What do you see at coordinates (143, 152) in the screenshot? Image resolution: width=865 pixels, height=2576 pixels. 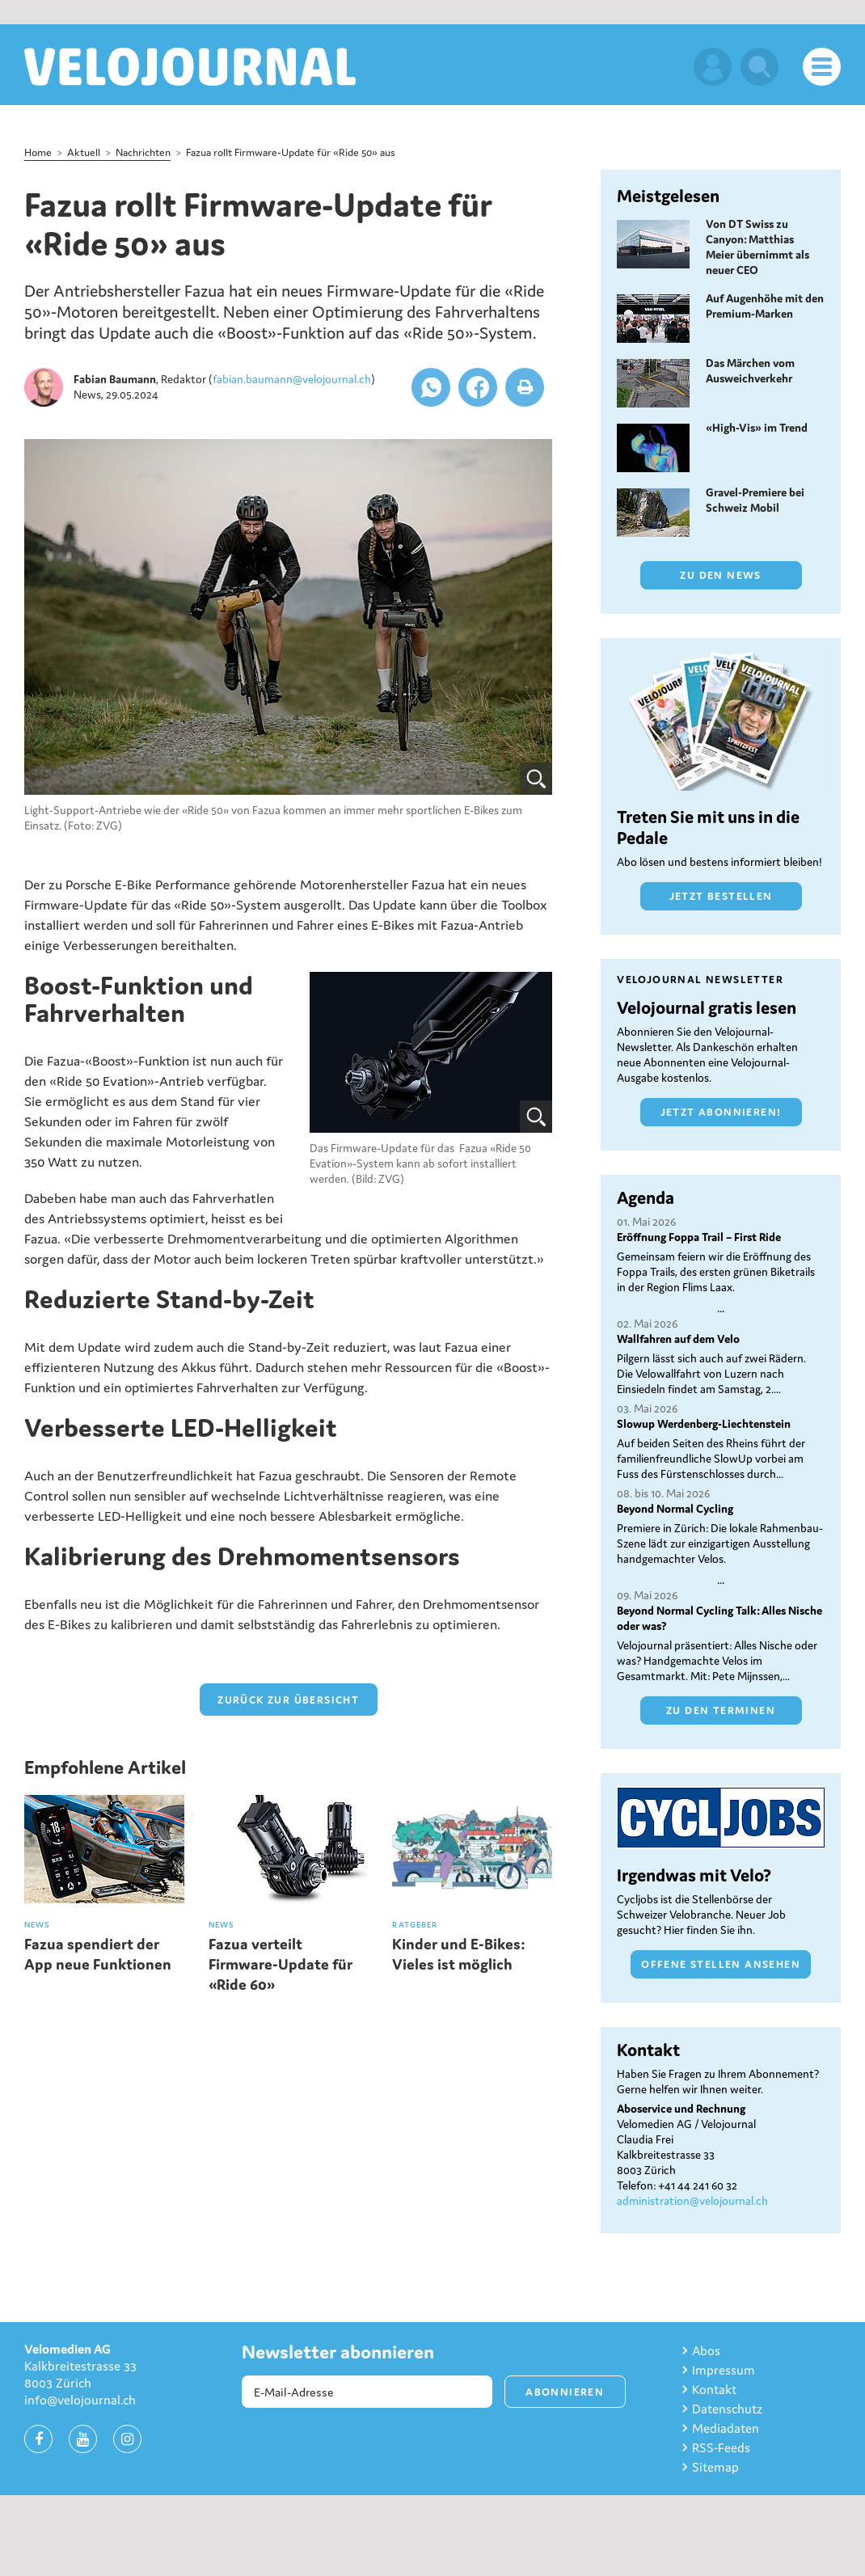 I see `Nachrichten` at bounding box center [143, 152].